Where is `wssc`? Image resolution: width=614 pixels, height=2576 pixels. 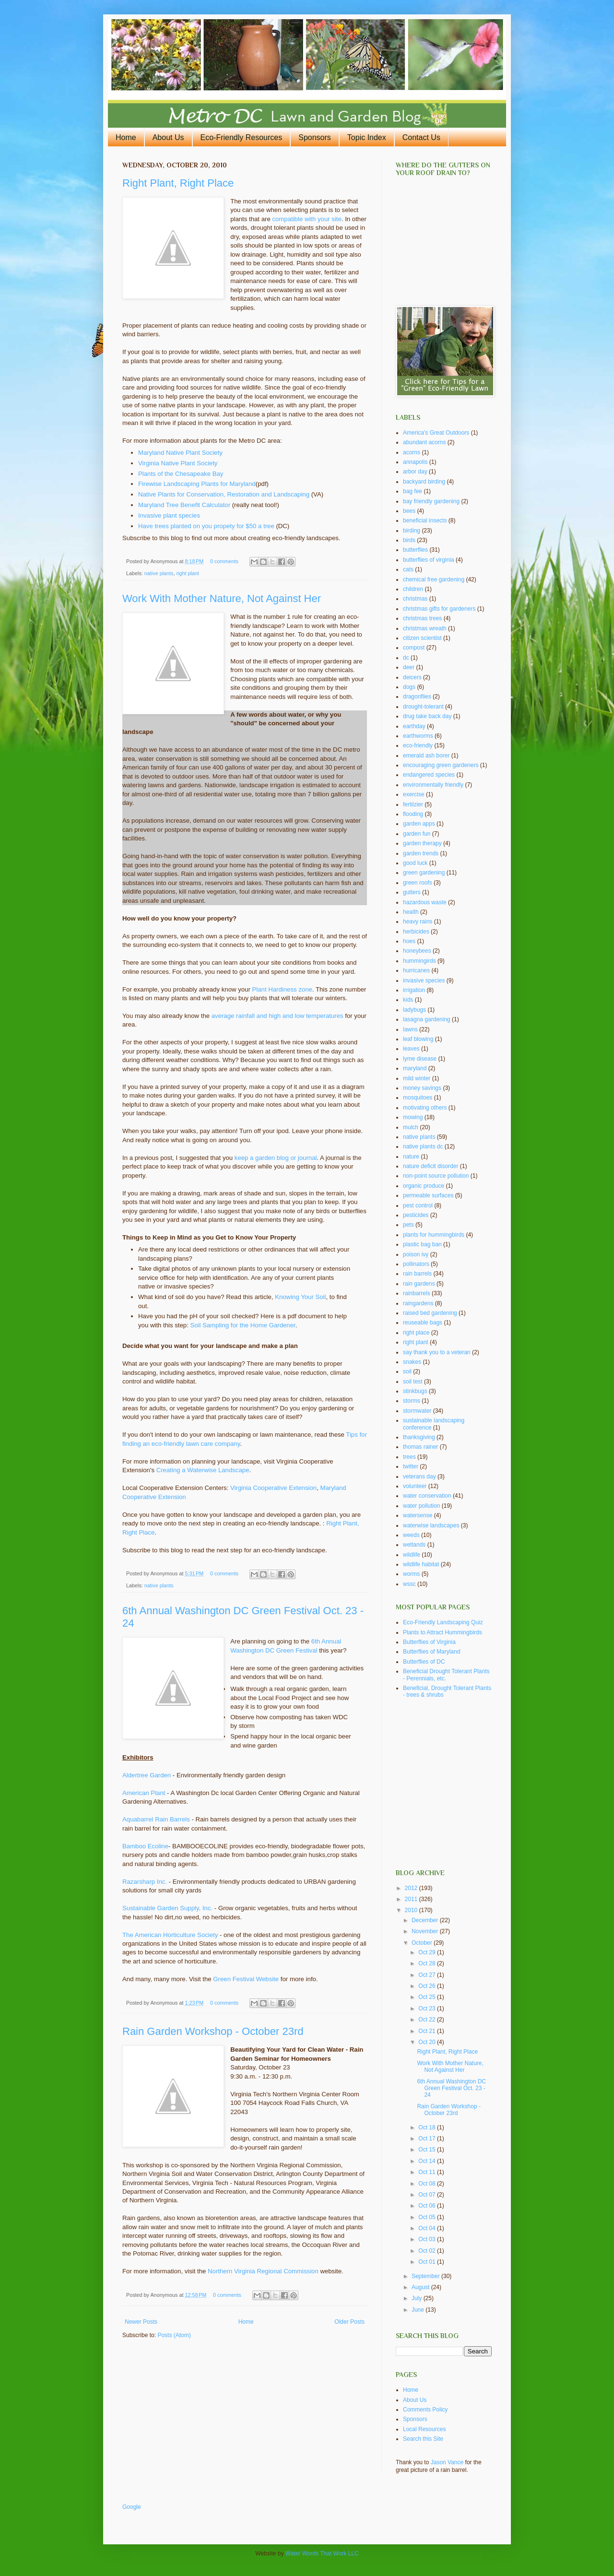 wssc is located at coordinates (409, 1584).